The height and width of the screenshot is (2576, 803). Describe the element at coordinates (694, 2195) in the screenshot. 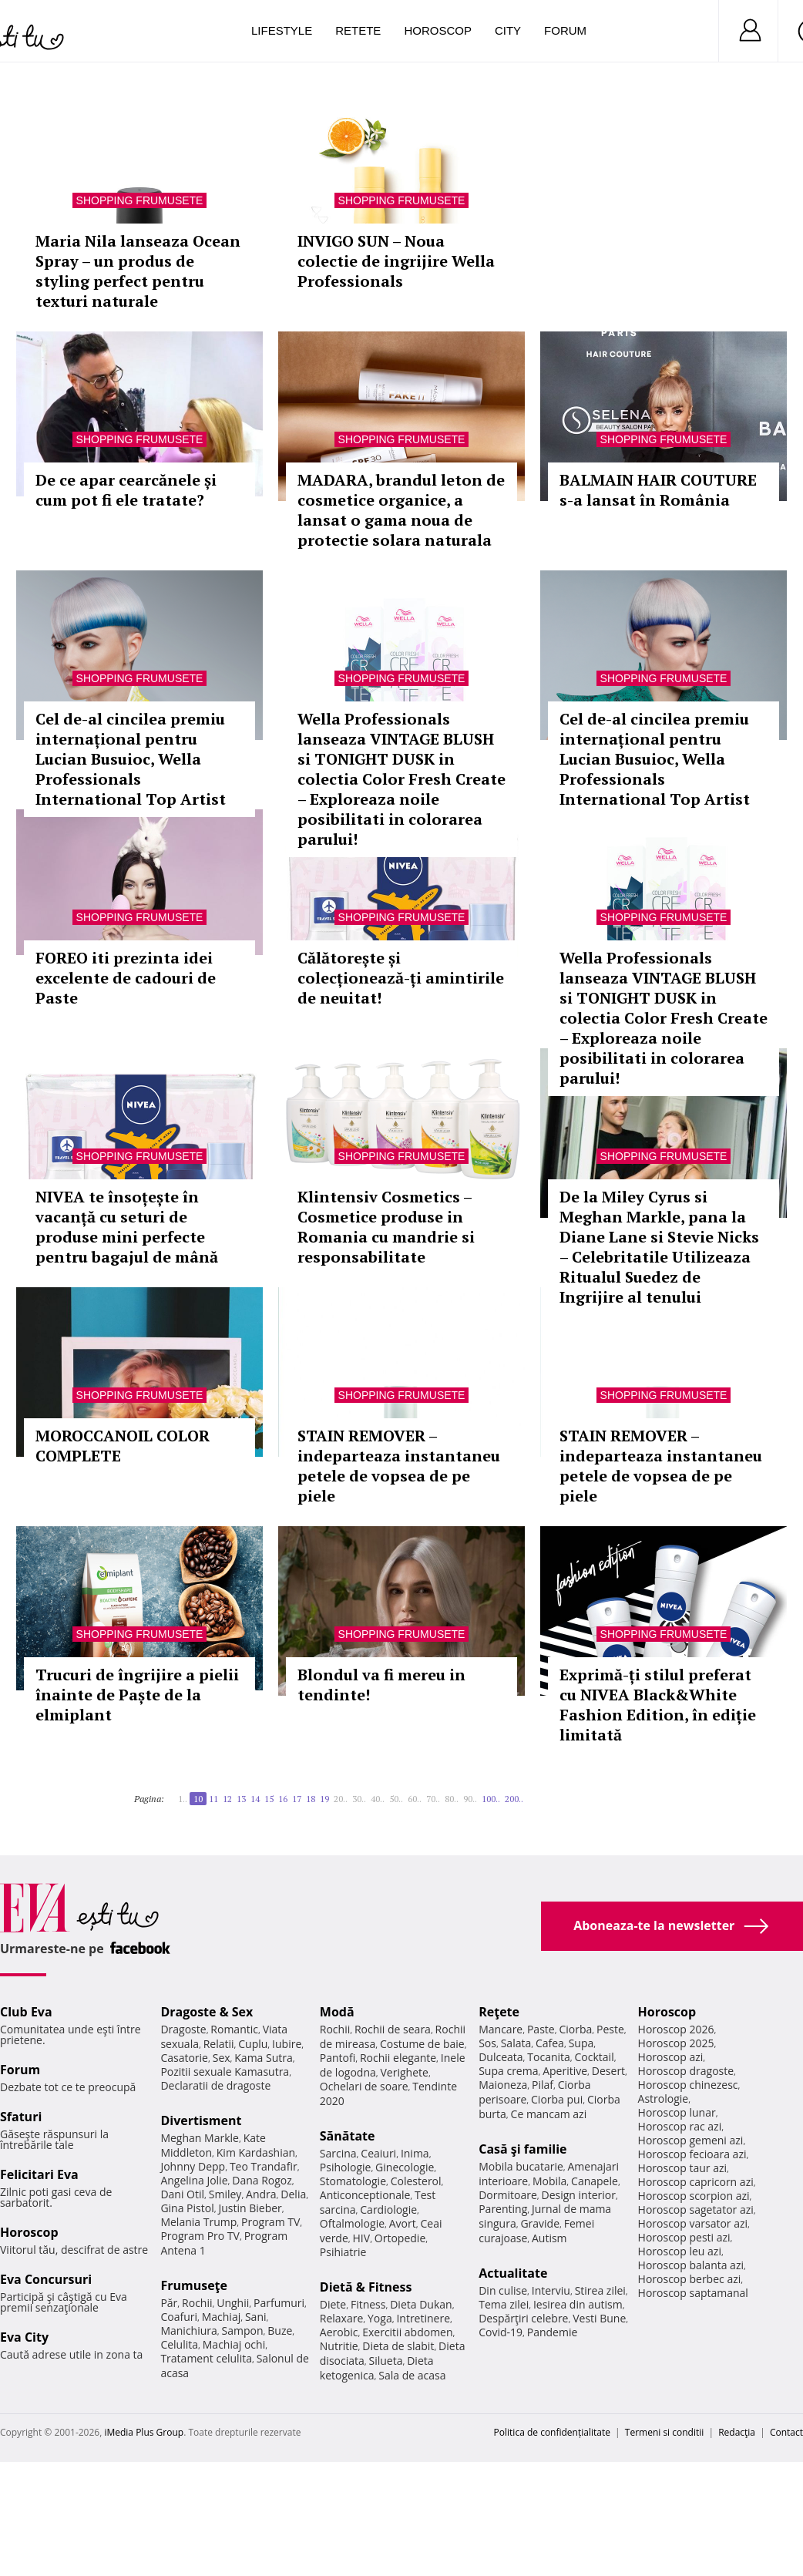

I see `Horoscop scorpion azi` at that location.